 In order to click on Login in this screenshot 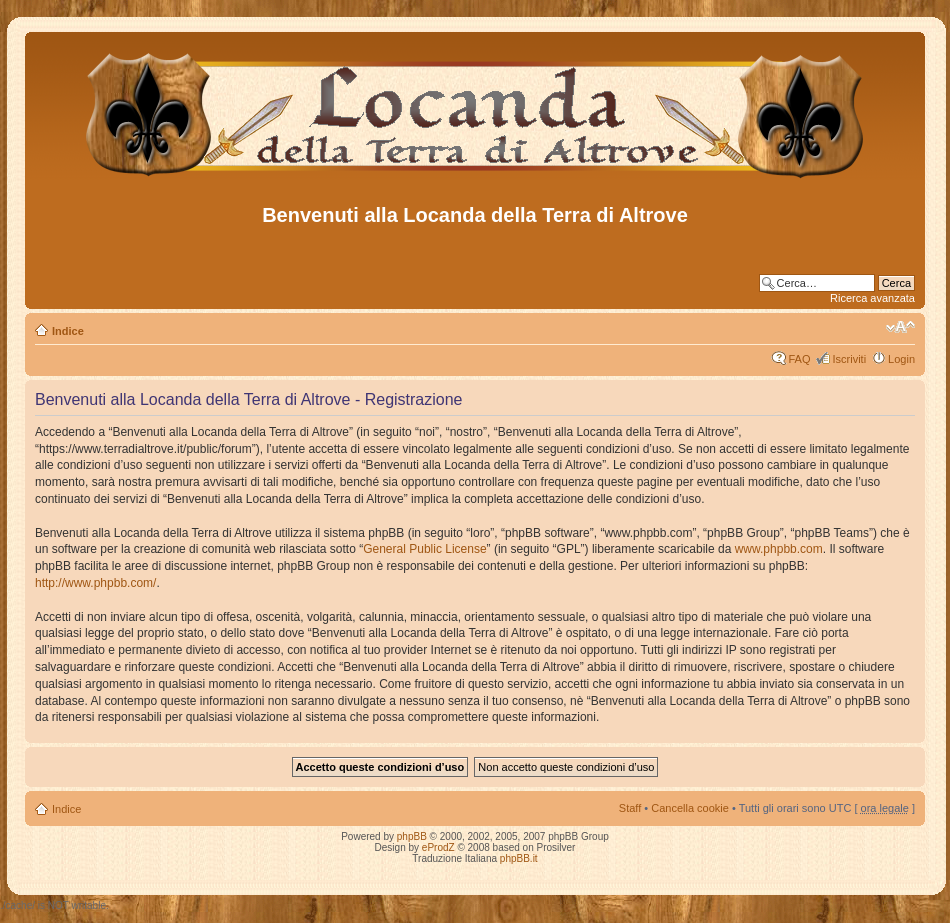, I will do `click(901, 359)`.